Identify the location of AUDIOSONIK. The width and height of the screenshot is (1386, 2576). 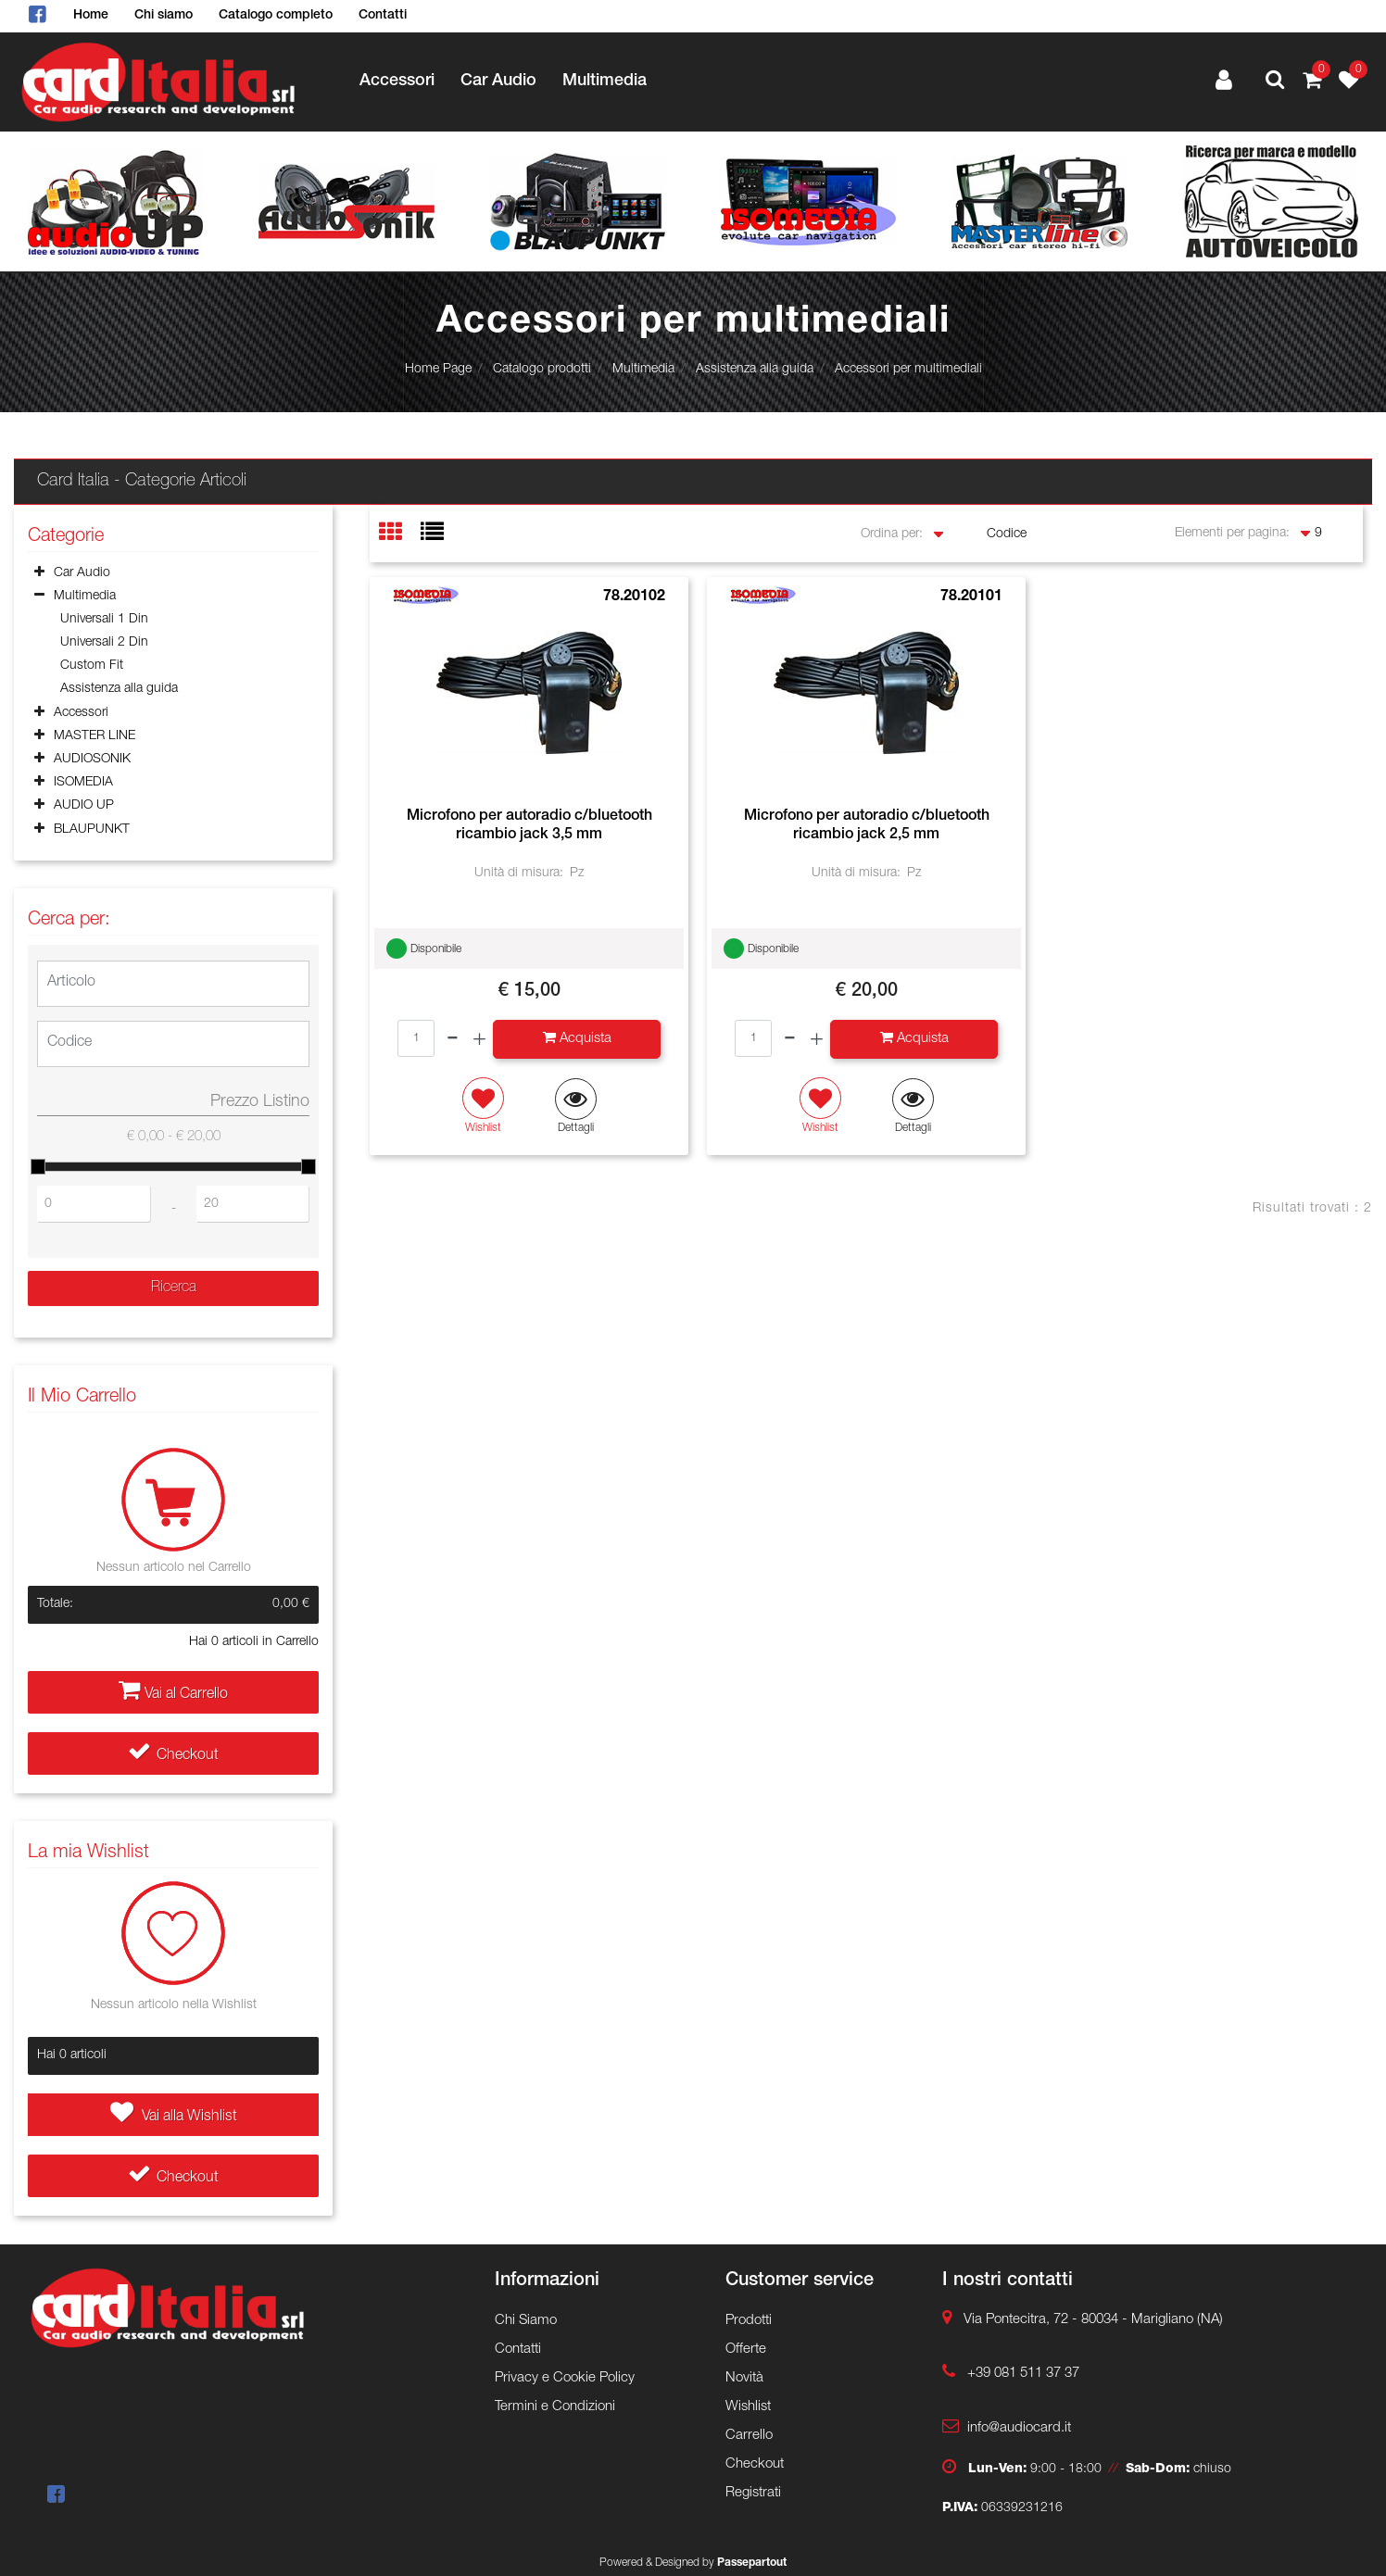
(92, 759).